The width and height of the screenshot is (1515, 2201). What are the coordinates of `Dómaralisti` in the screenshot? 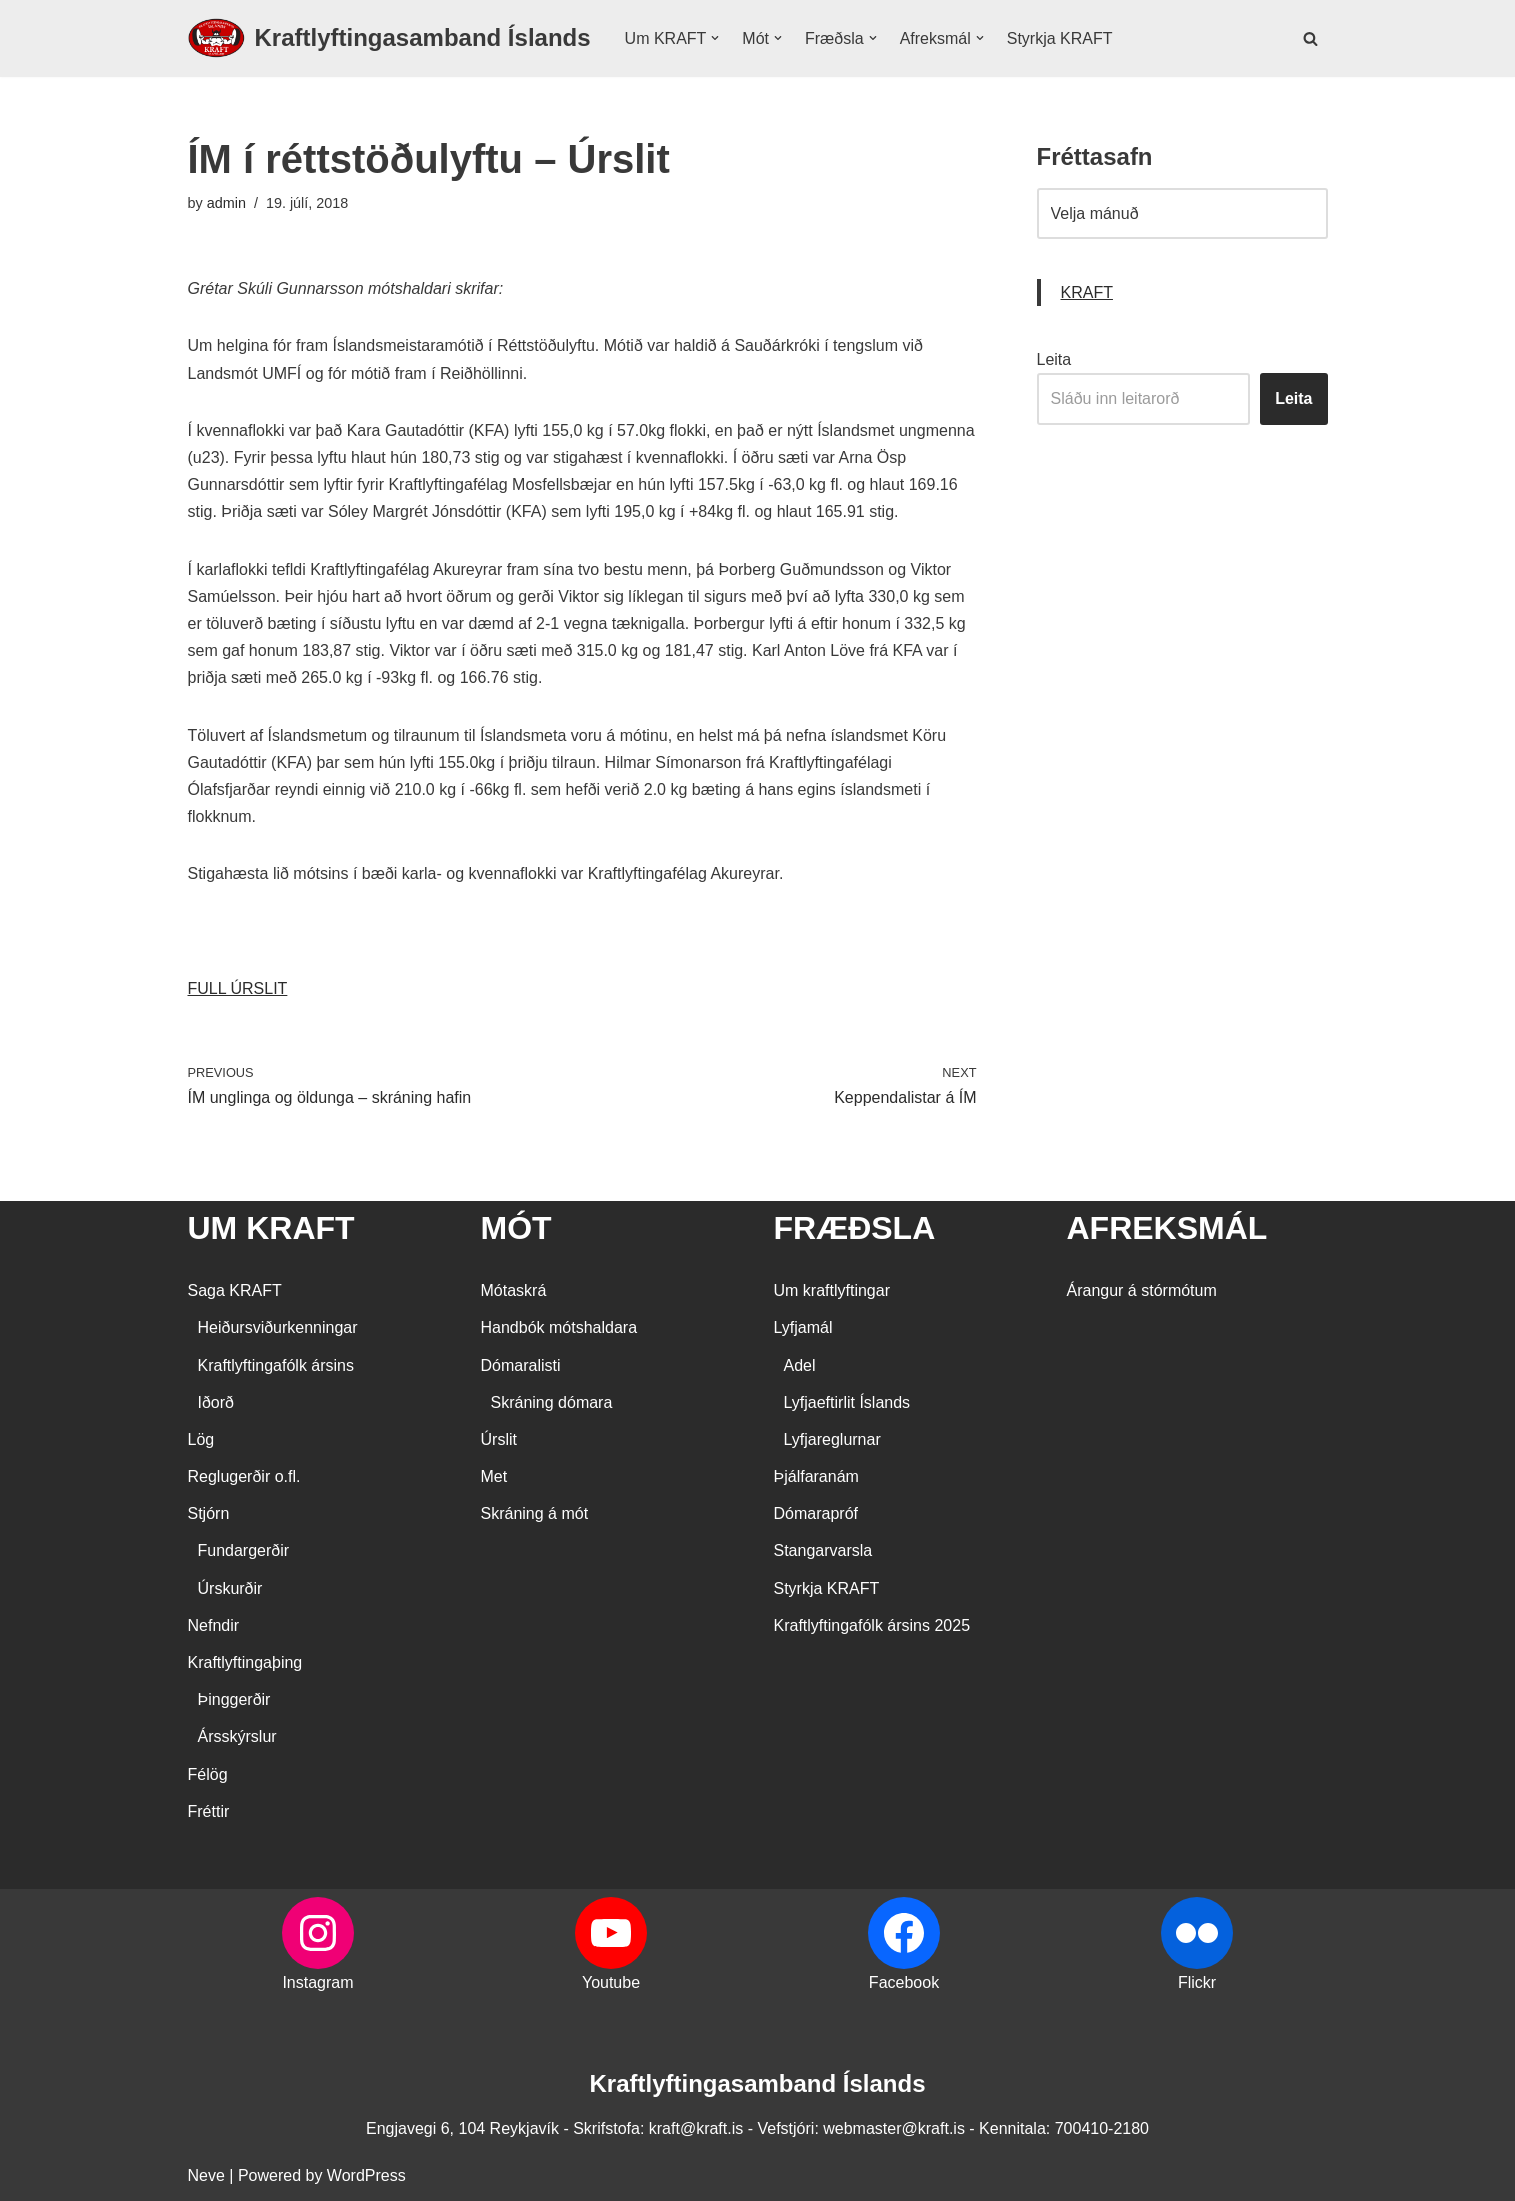 It's located at (521, 1365).